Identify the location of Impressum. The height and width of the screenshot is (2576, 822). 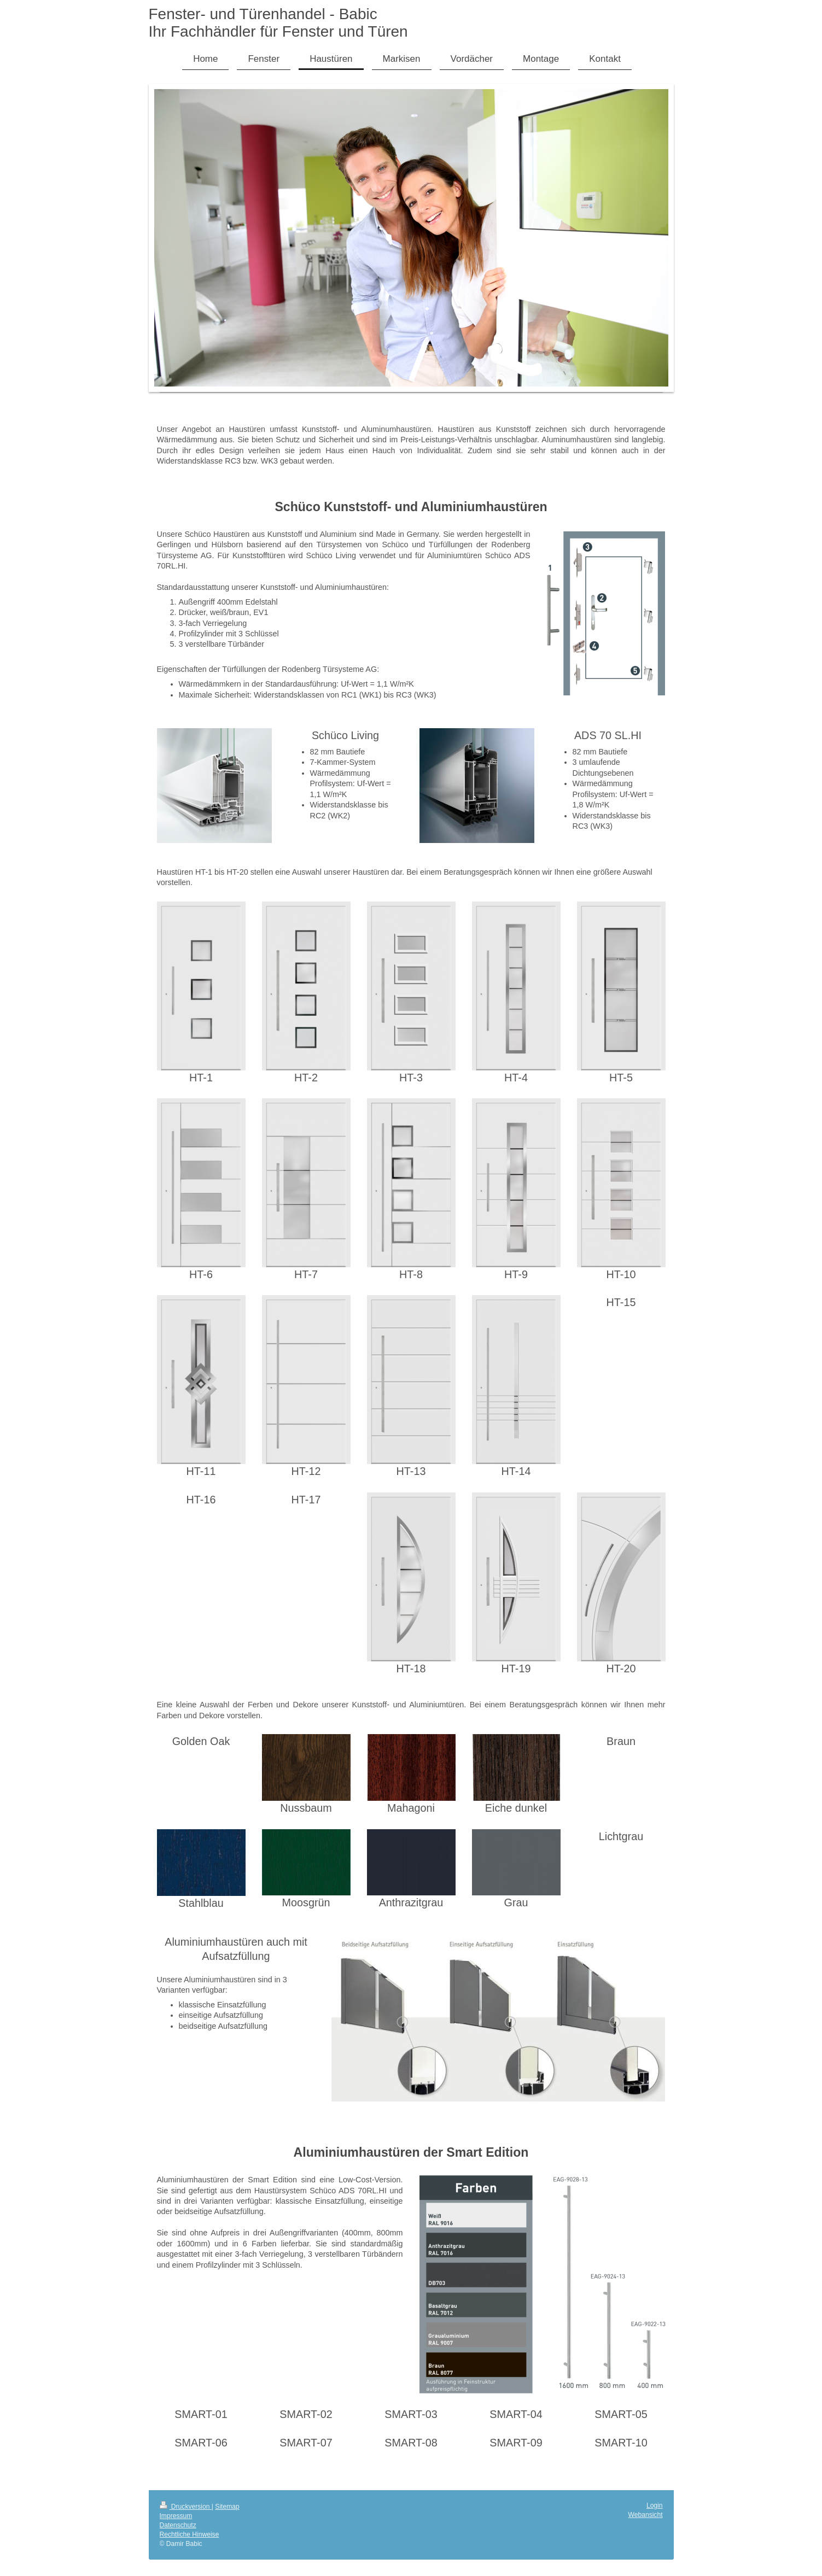
(176, 2516).